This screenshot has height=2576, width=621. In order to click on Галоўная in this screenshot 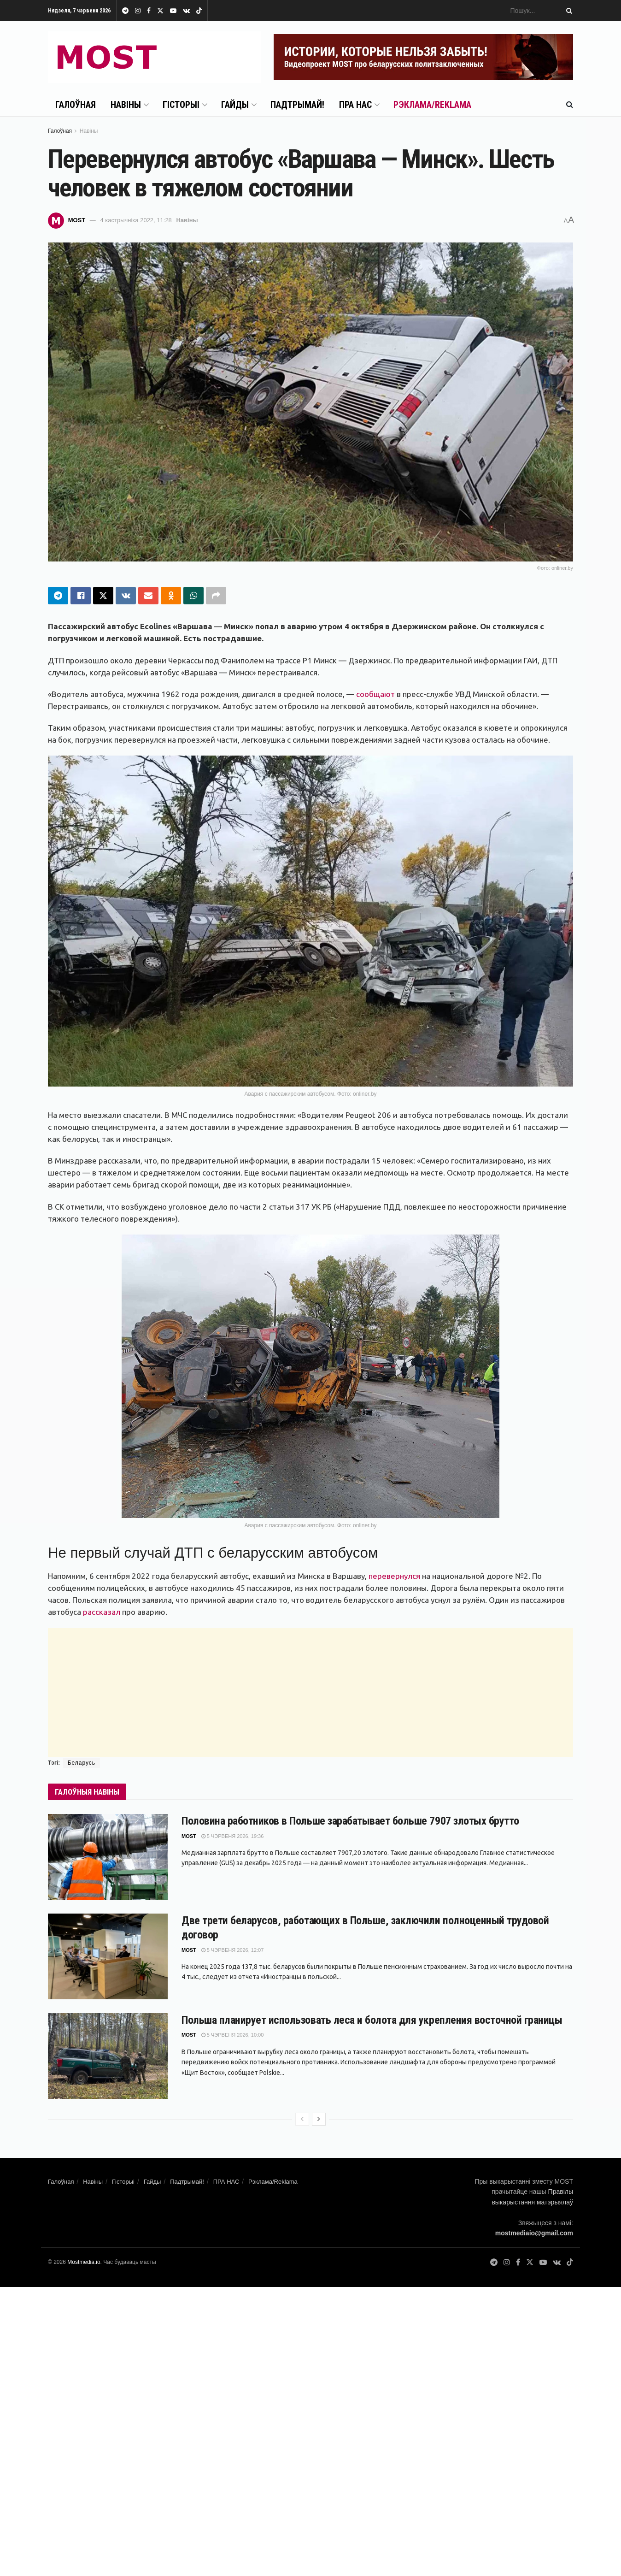, I will do `click(75, 104)`.